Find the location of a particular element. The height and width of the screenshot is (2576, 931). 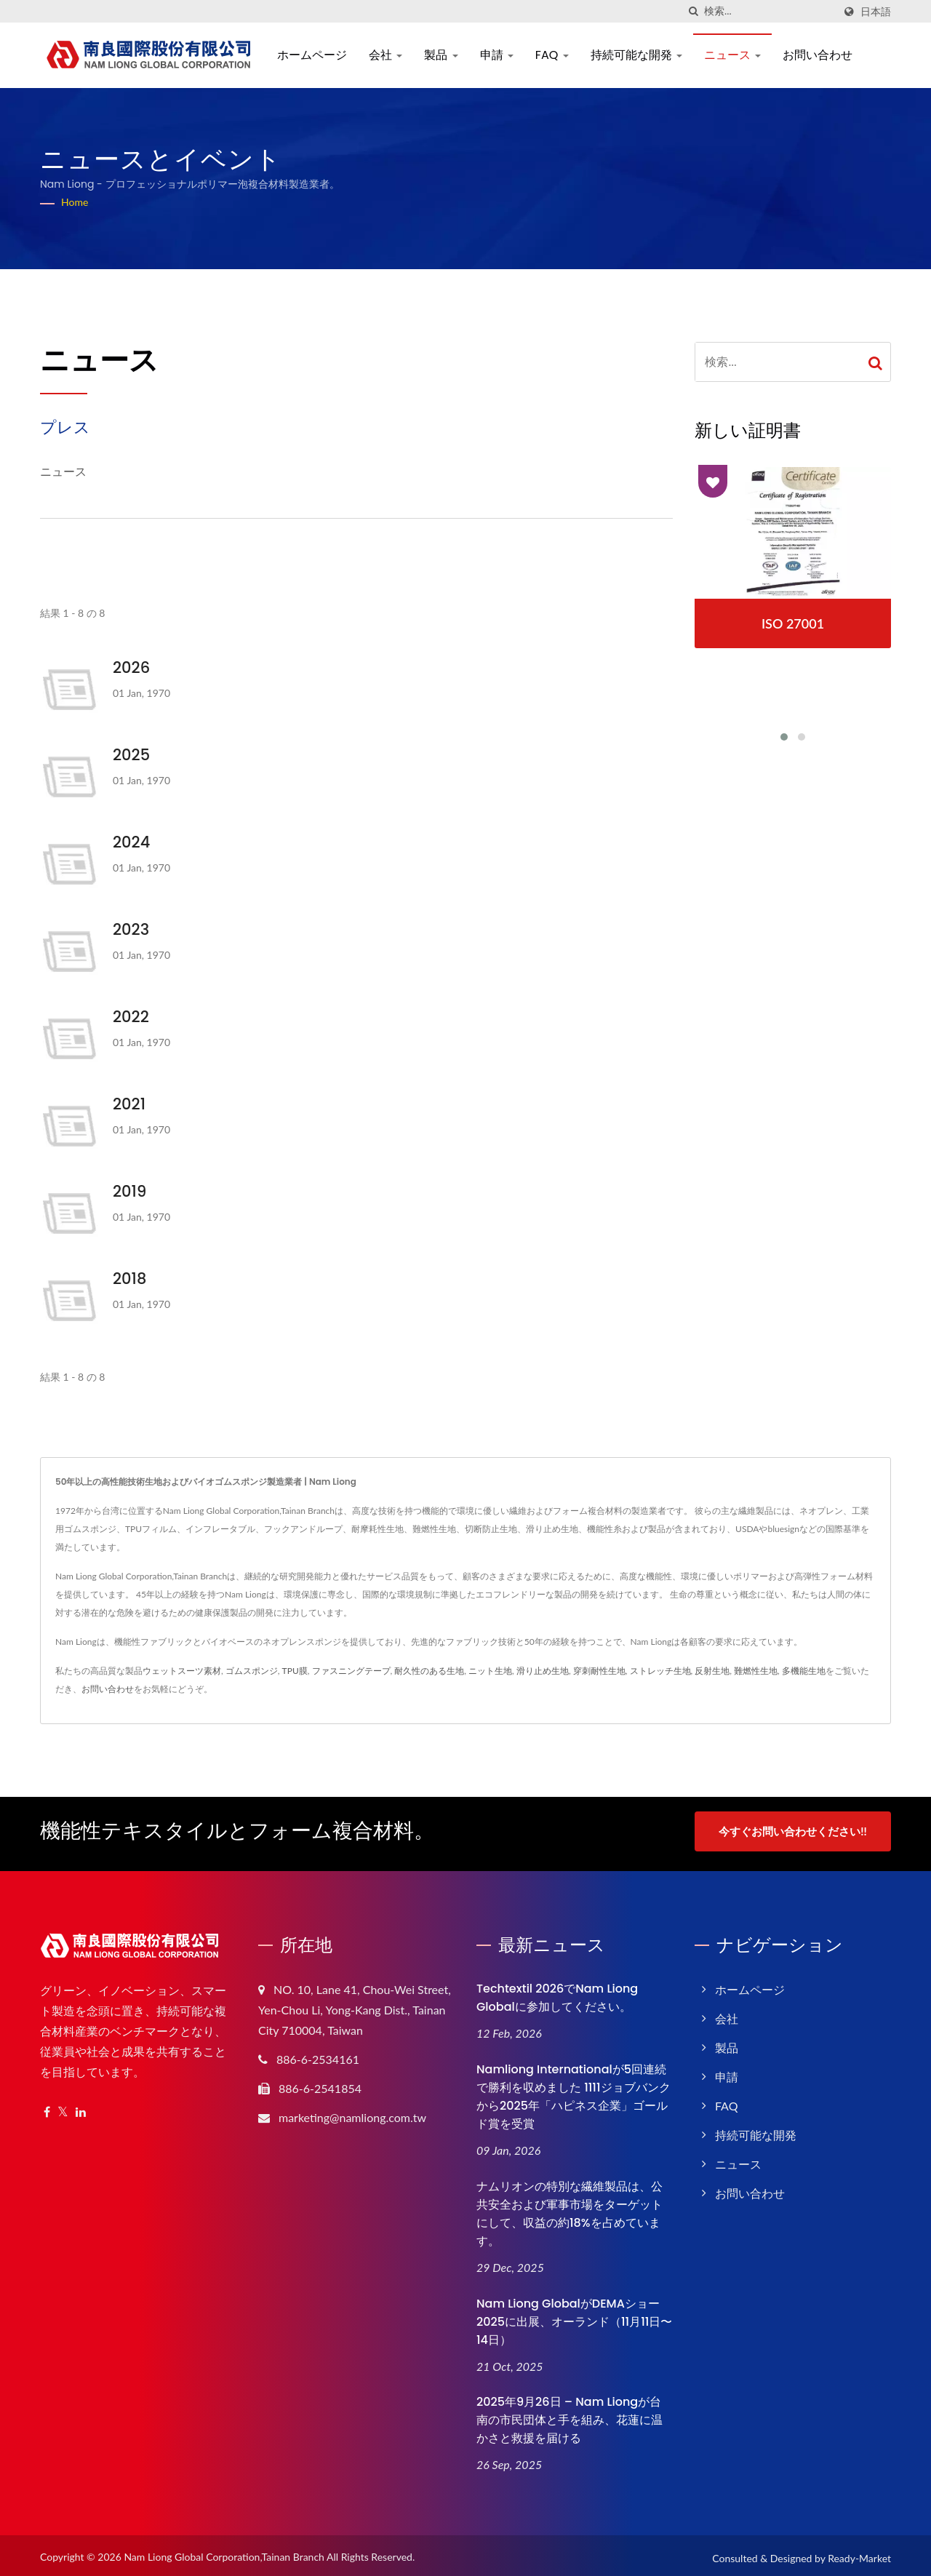

2023 is located at coordinates (131, 929).